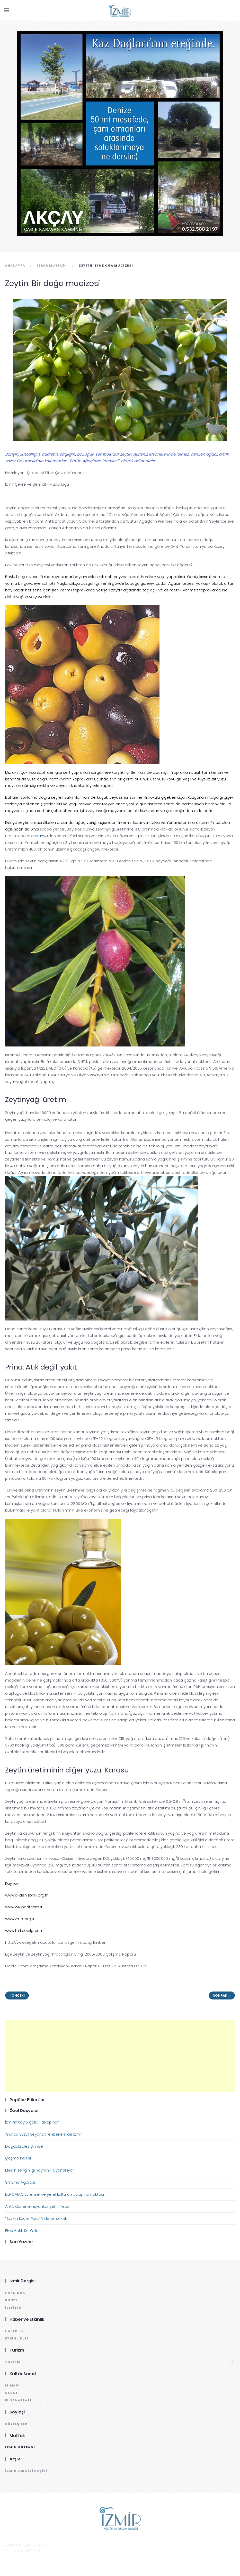  I want to click on El Sanatları, so click(18, 2400).